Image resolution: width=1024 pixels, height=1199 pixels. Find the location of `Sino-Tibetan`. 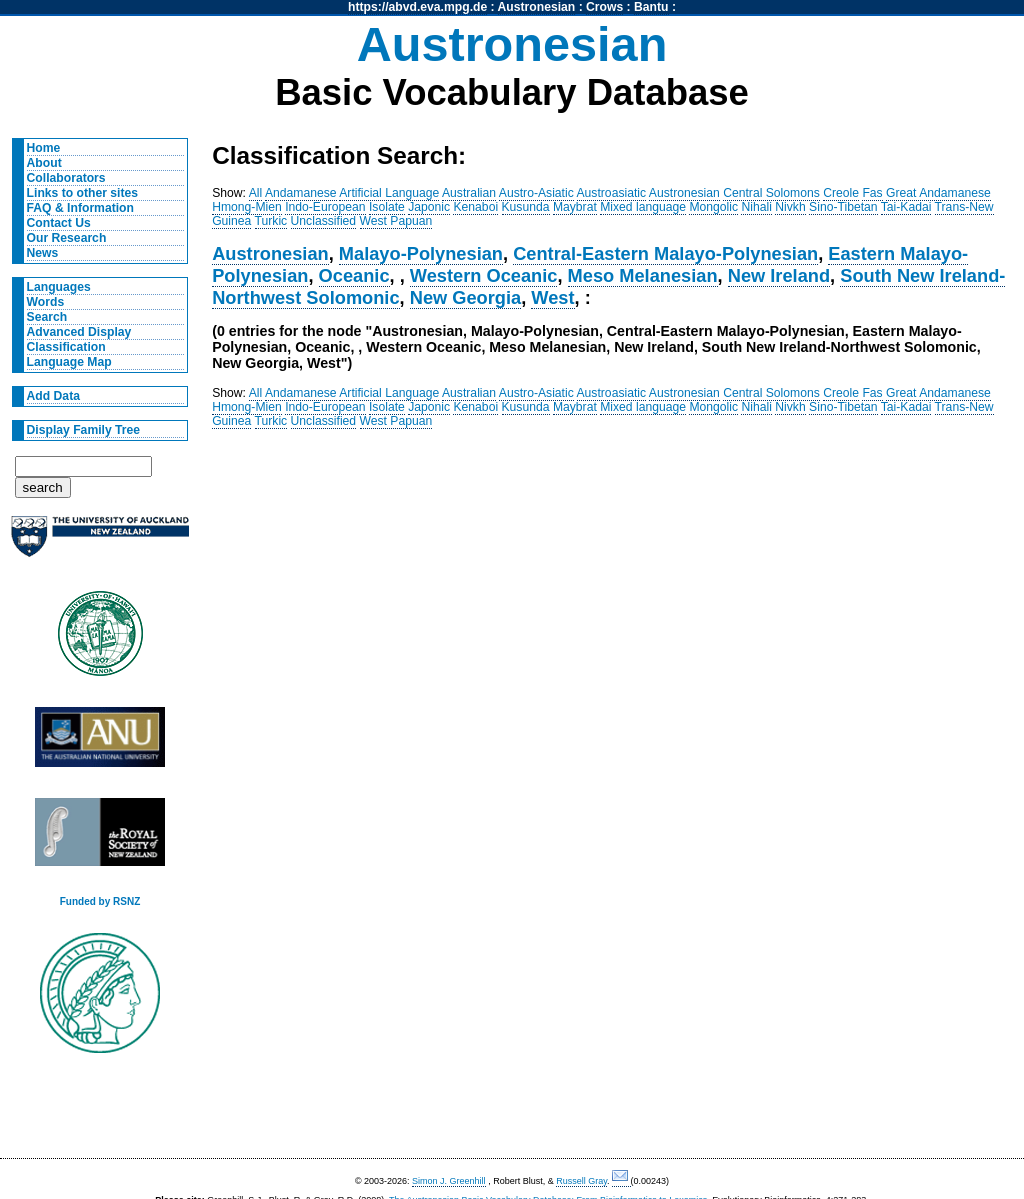

Sino-Tibetan is located at coordinates (843, 207).